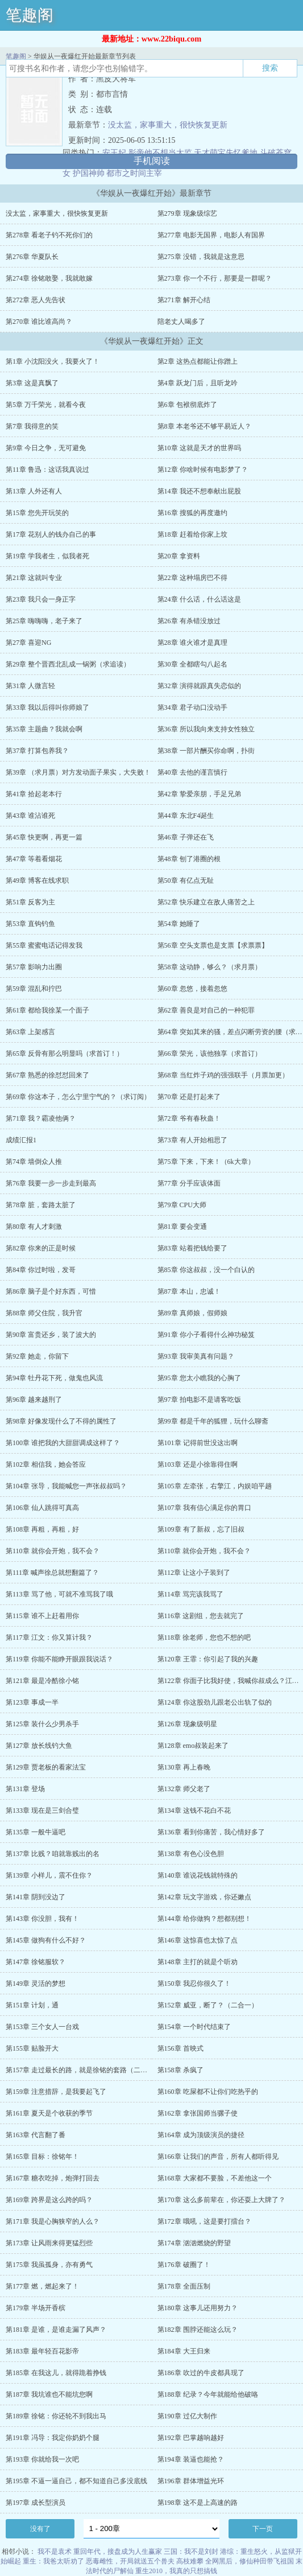  I want to click on 第90章 富贵还乡，装了波大的, so click(51, 1335).